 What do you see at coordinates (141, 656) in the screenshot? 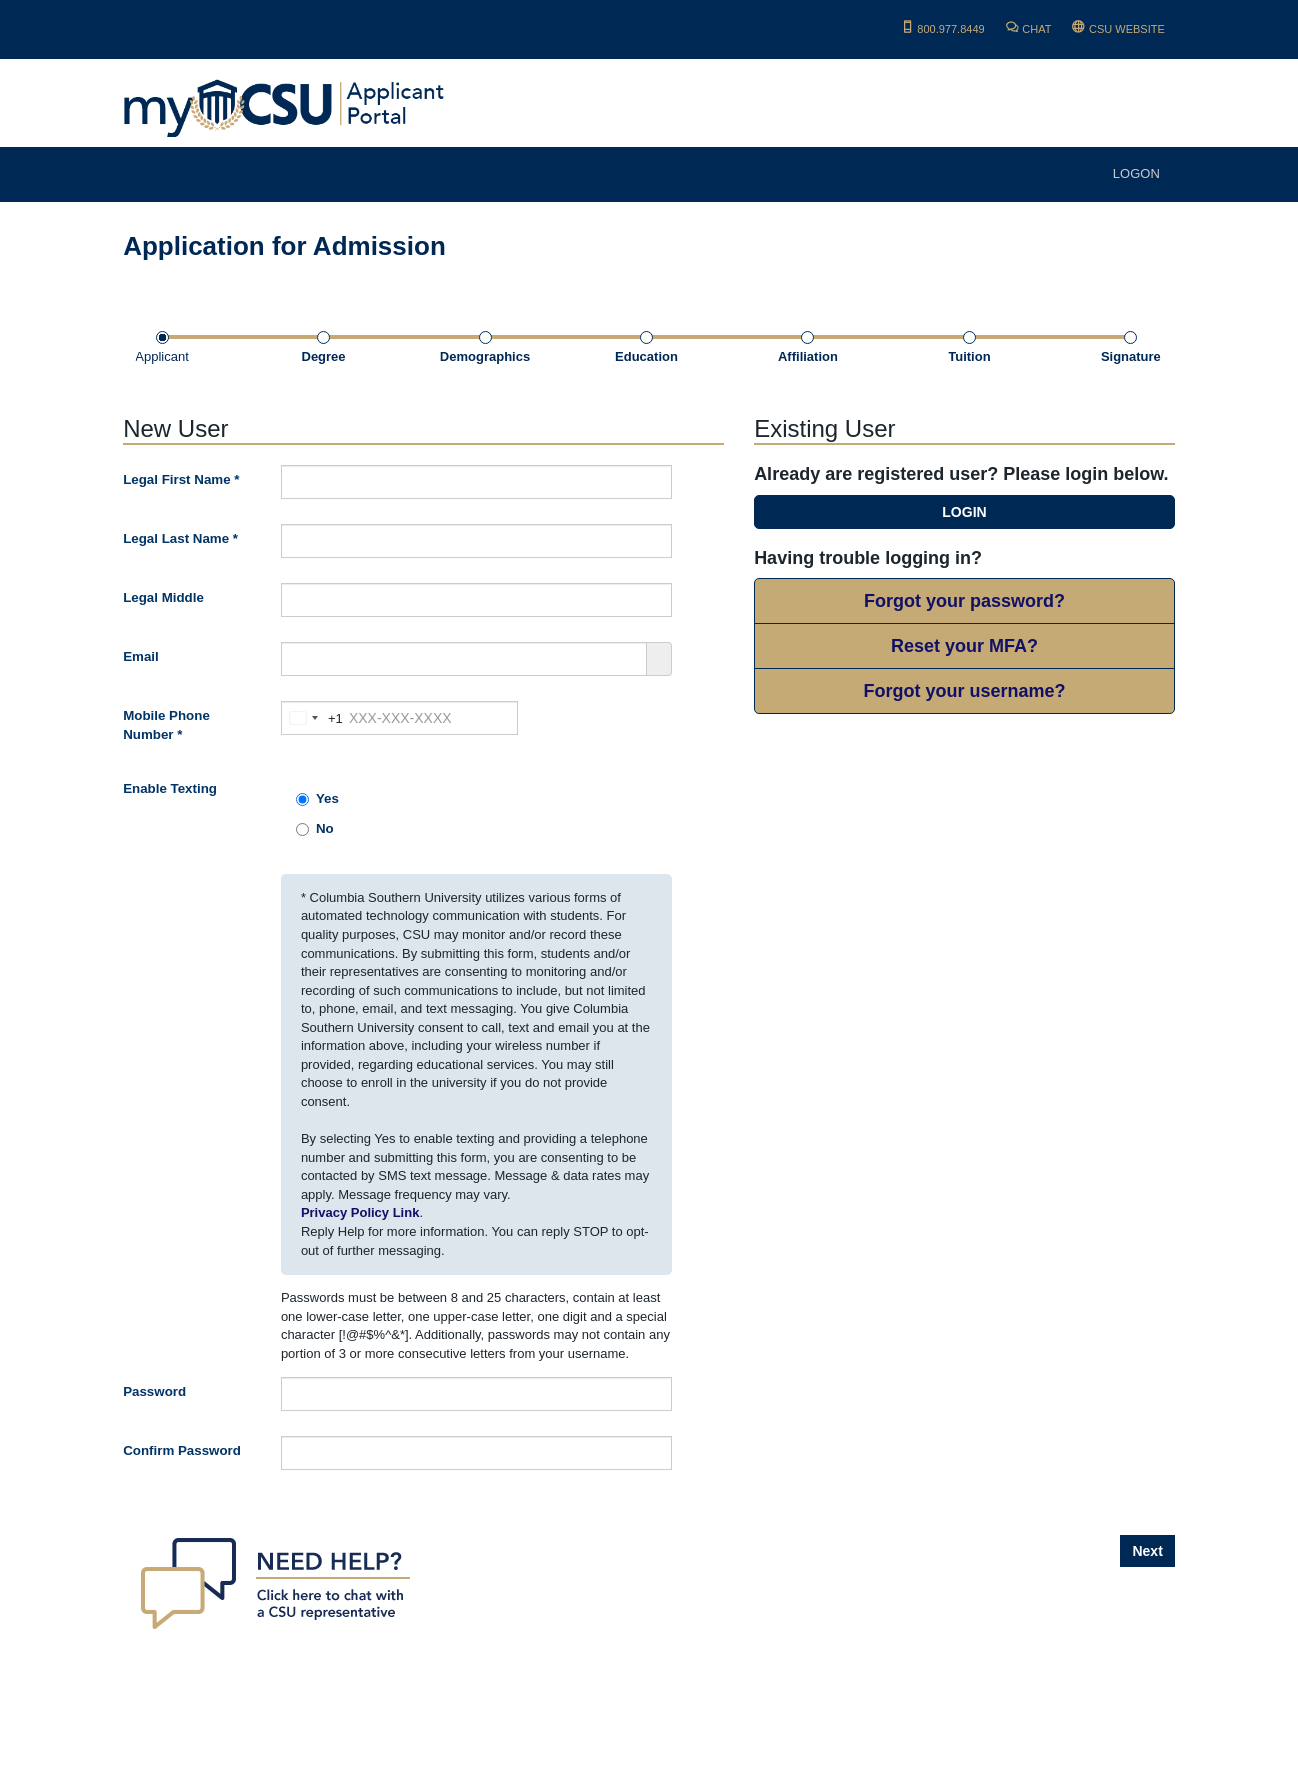
I see `Email` at bounding box center [141, 656].